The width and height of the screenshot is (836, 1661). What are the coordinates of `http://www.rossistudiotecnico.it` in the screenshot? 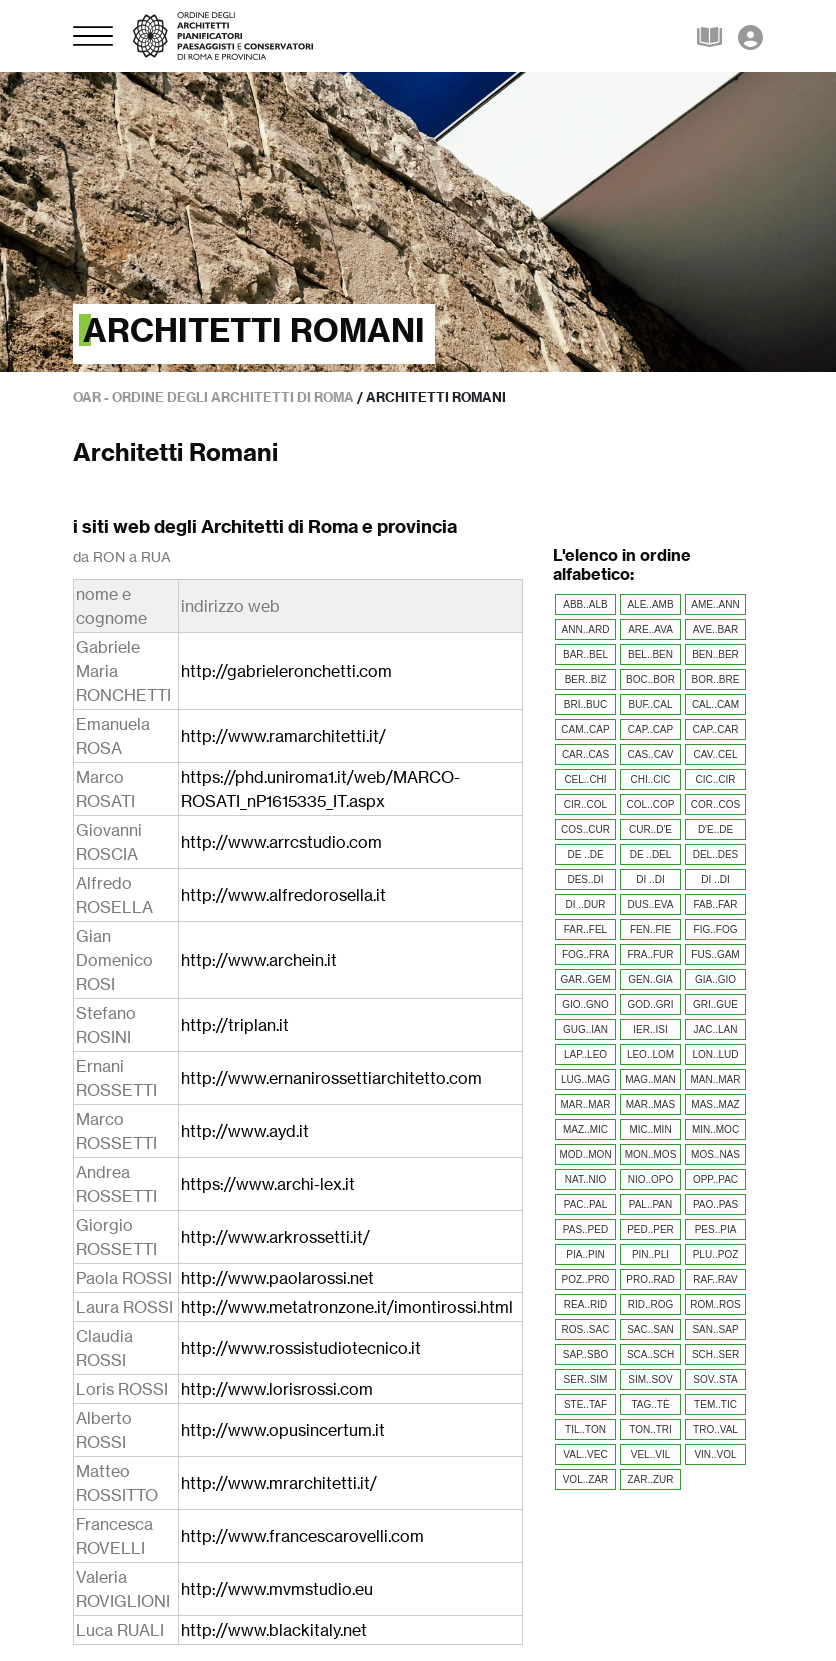 It's located at (301, 1348).